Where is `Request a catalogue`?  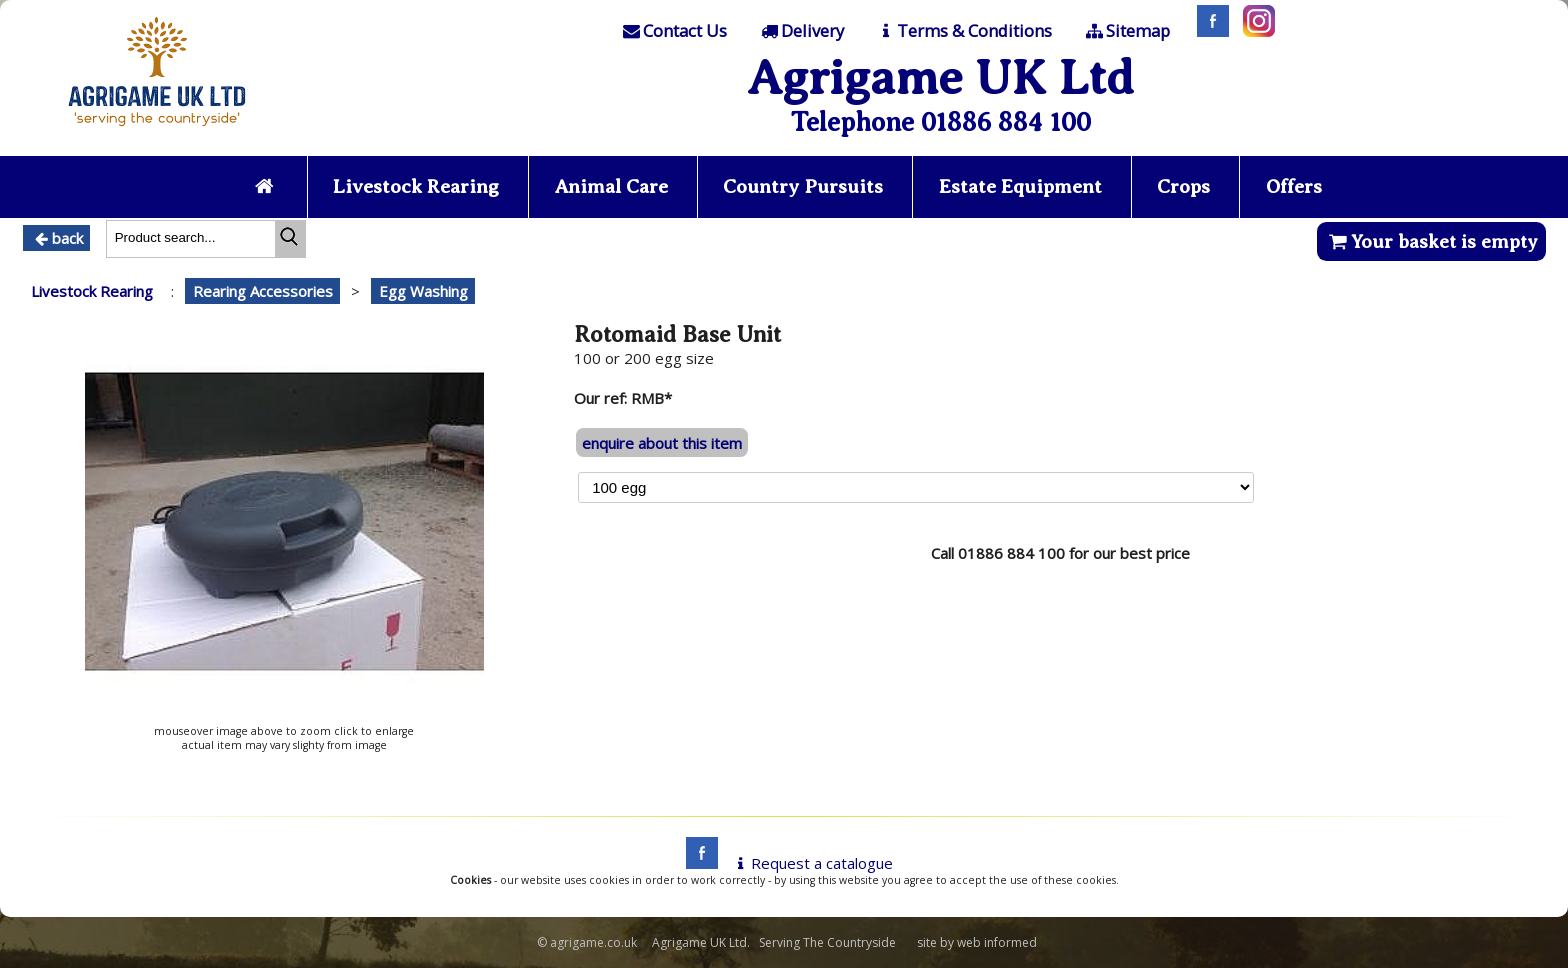
Request a catalogue is located at coordinates (811, 863).